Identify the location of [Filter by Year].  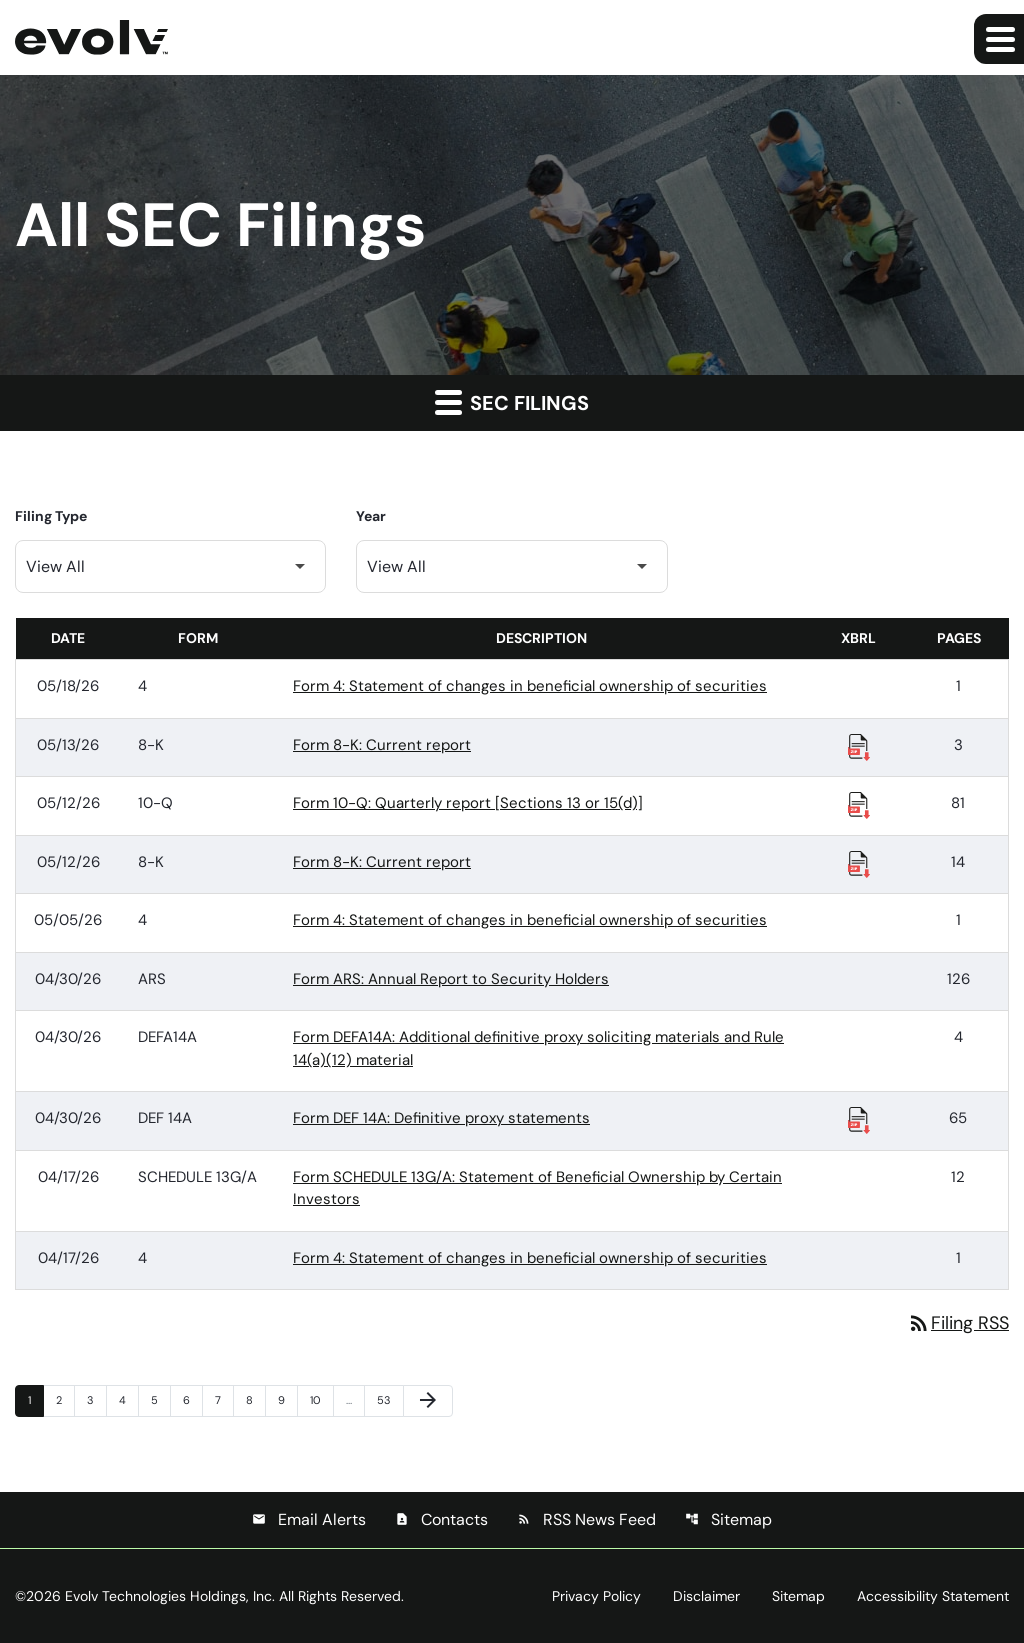
(511, 566).